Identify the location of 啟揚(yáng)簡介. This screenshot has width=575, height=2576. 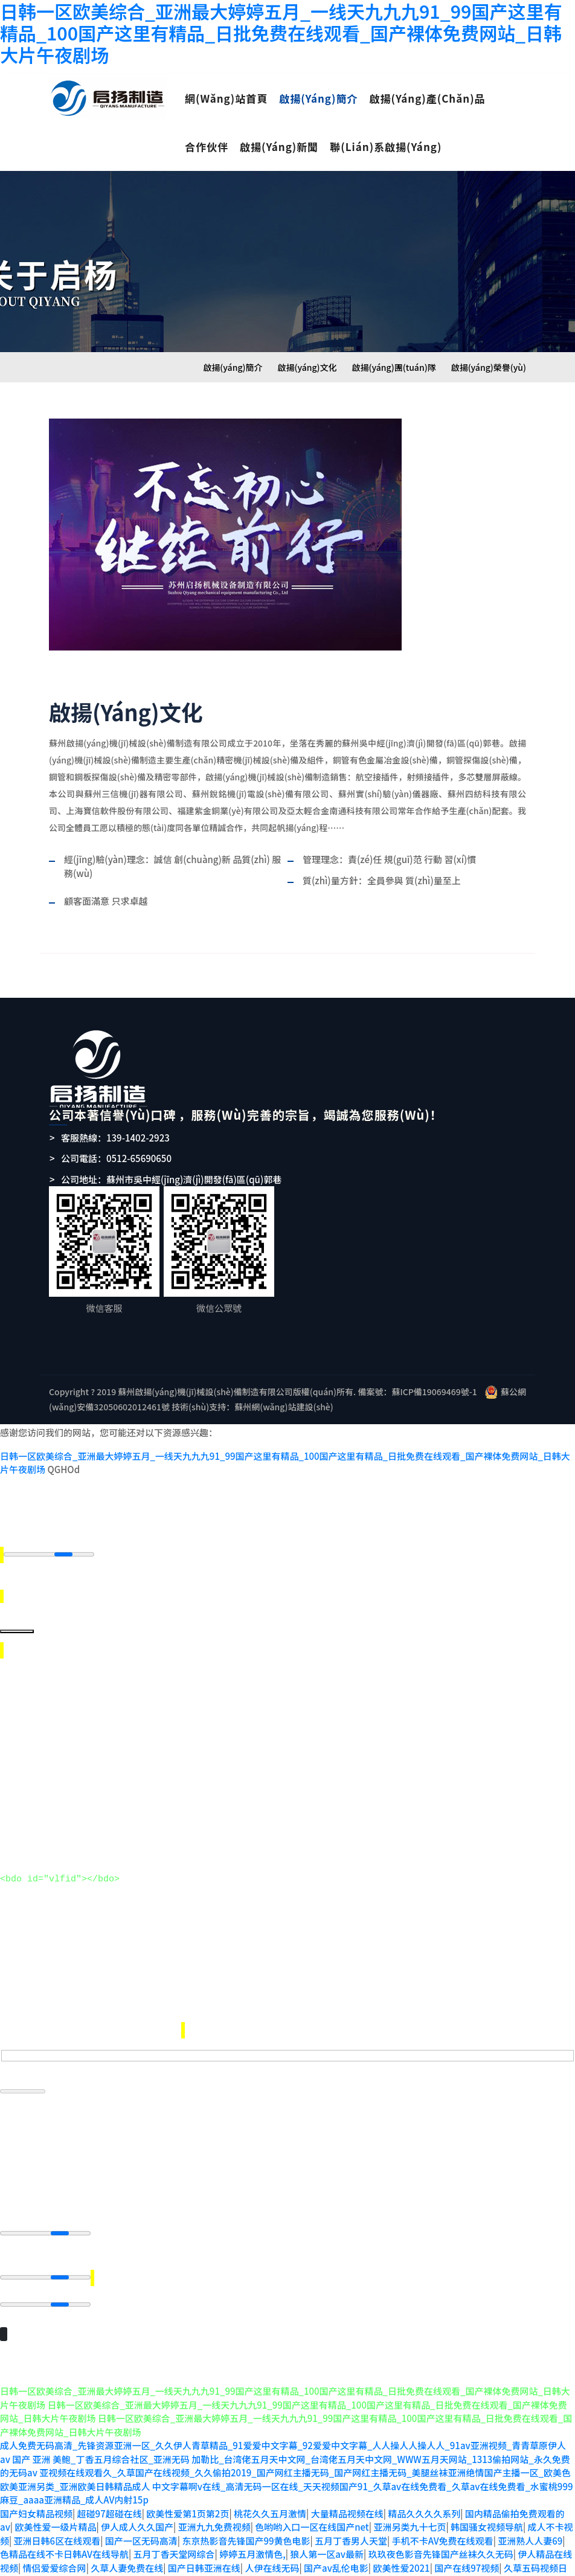
(318, 98).